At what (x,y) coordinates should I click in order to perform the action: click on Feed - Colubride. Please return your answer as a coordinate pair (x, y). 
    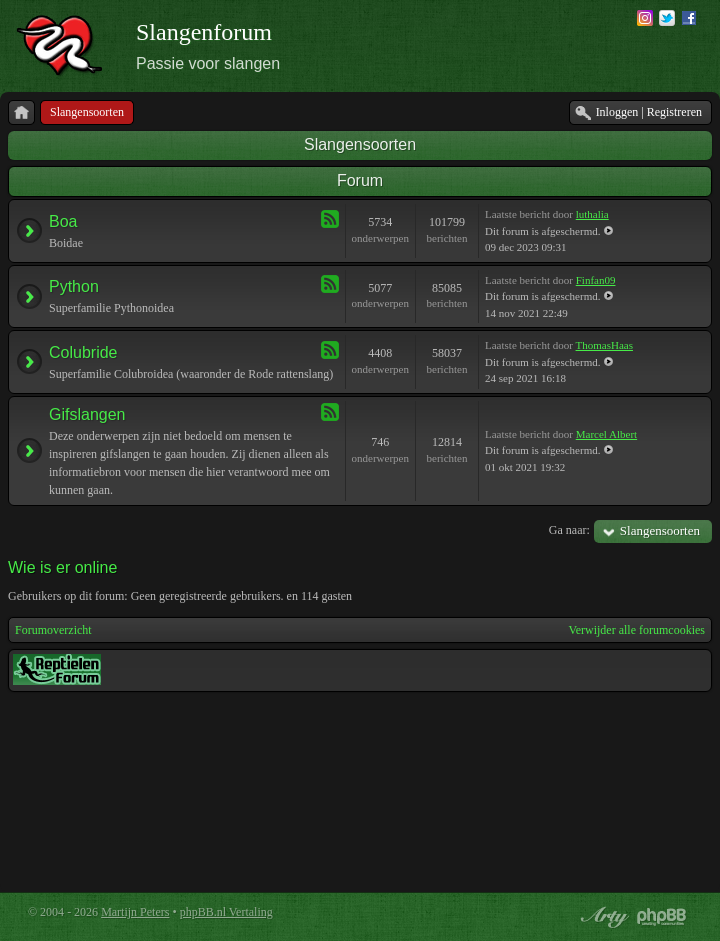
    Looking at the image, I should click on (330, 350).